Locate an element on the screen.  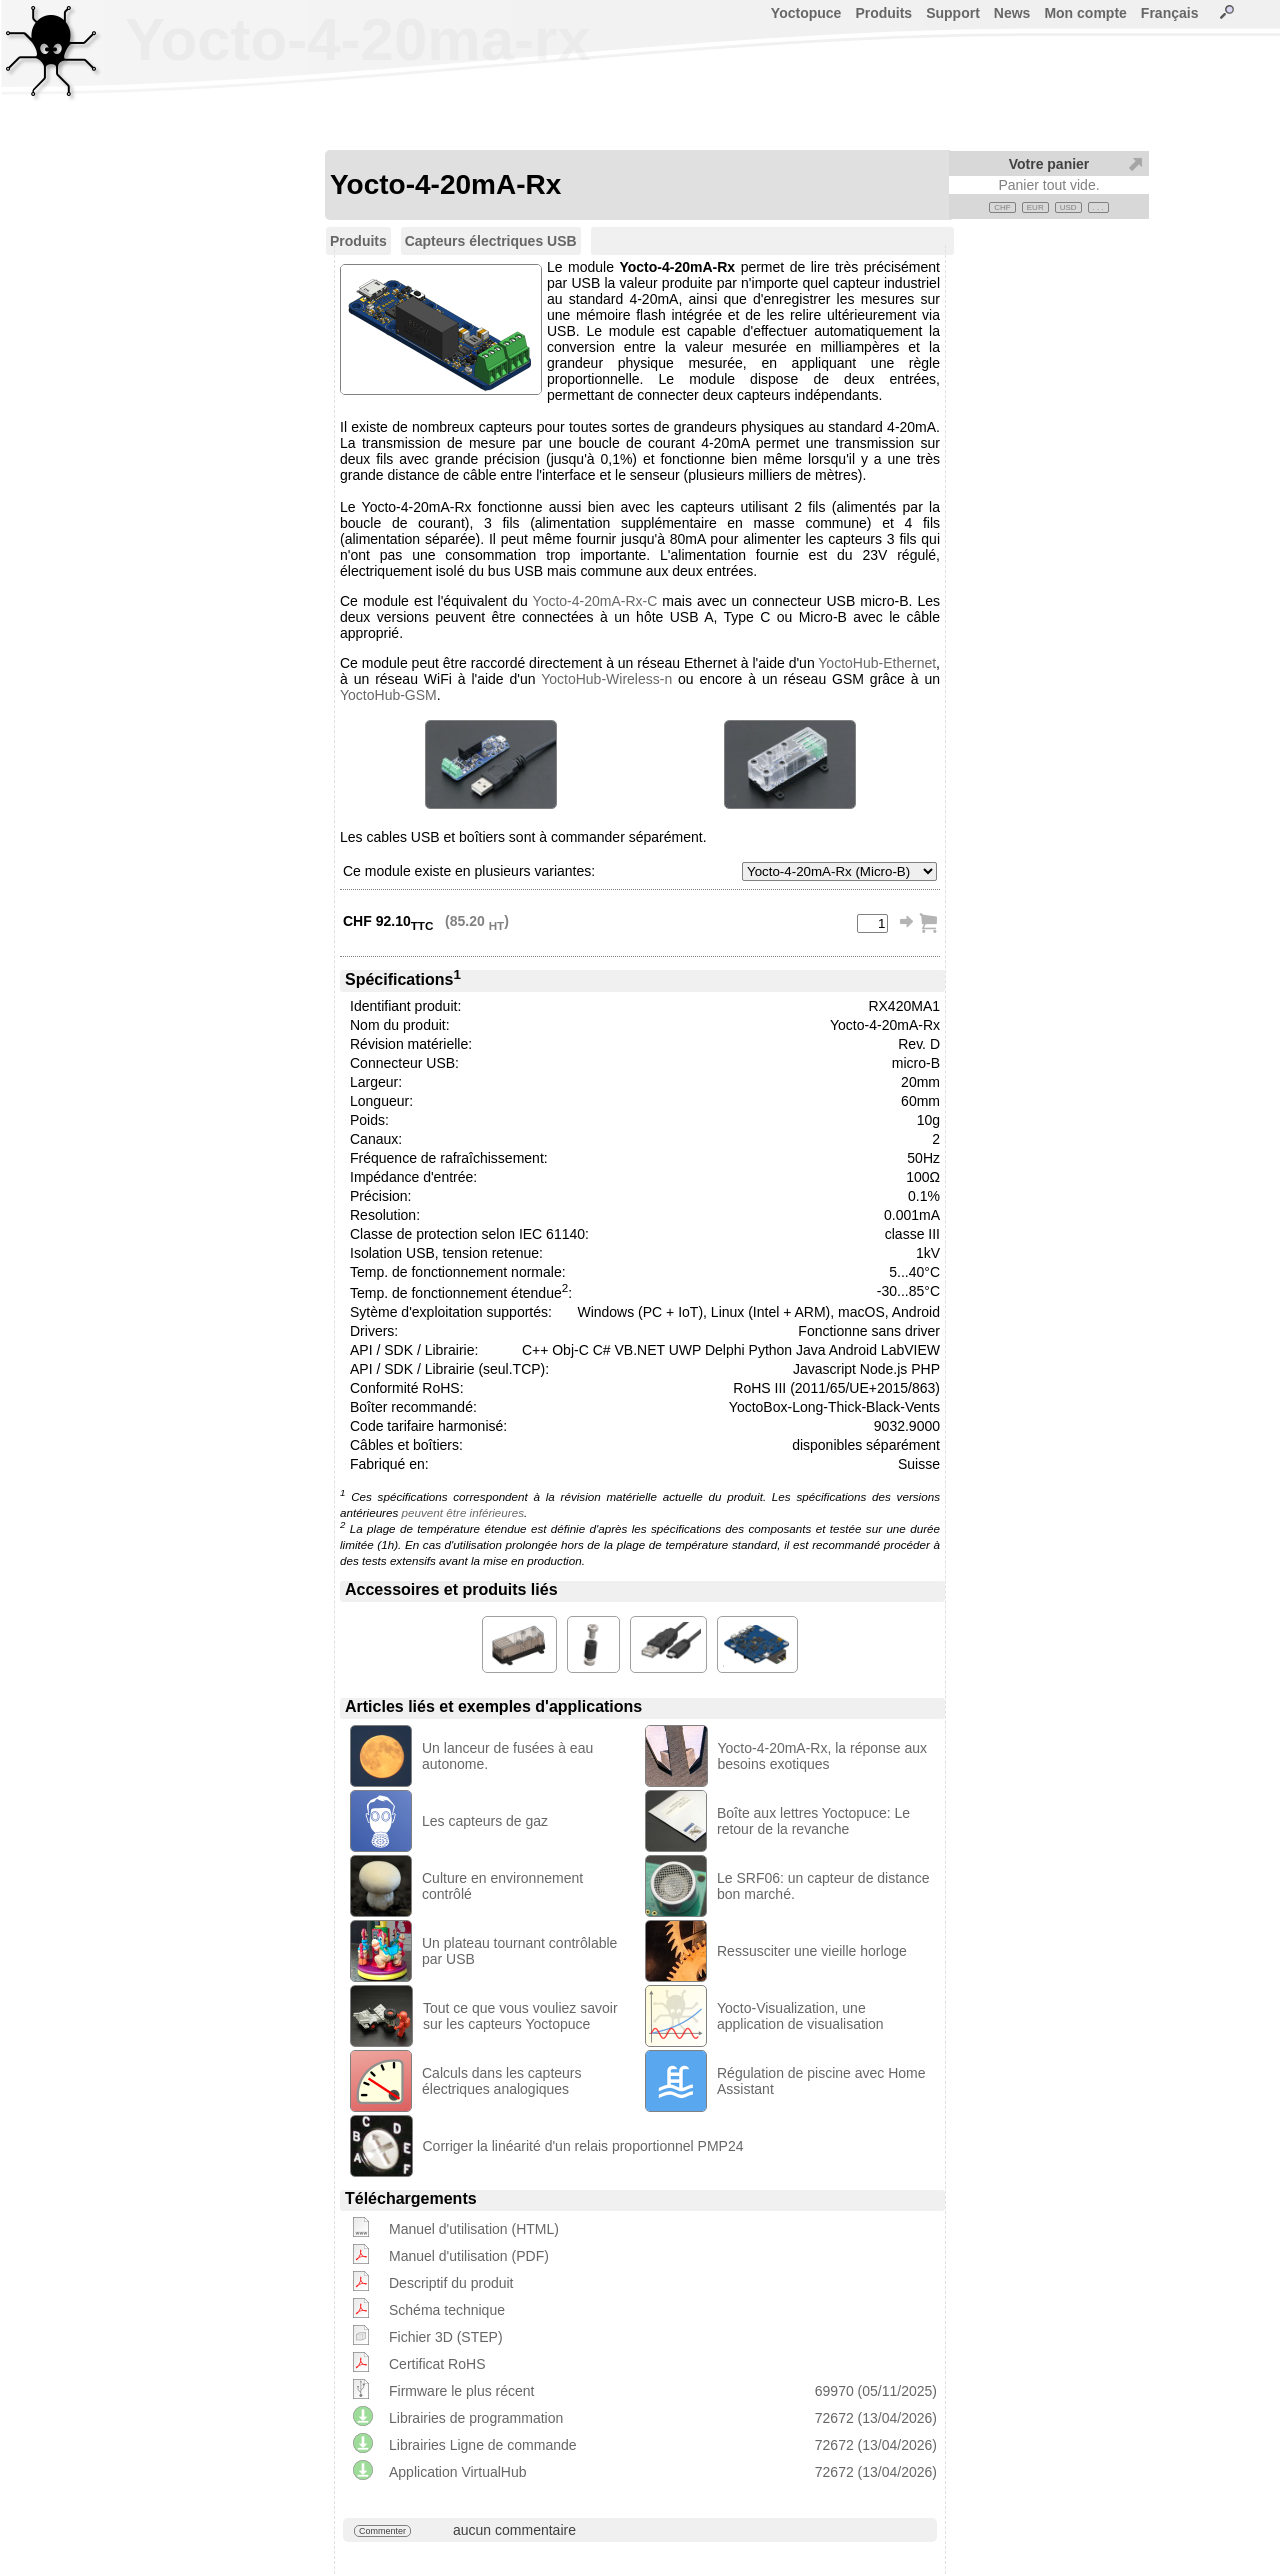
. . . is located at coordinates (1098, 207).